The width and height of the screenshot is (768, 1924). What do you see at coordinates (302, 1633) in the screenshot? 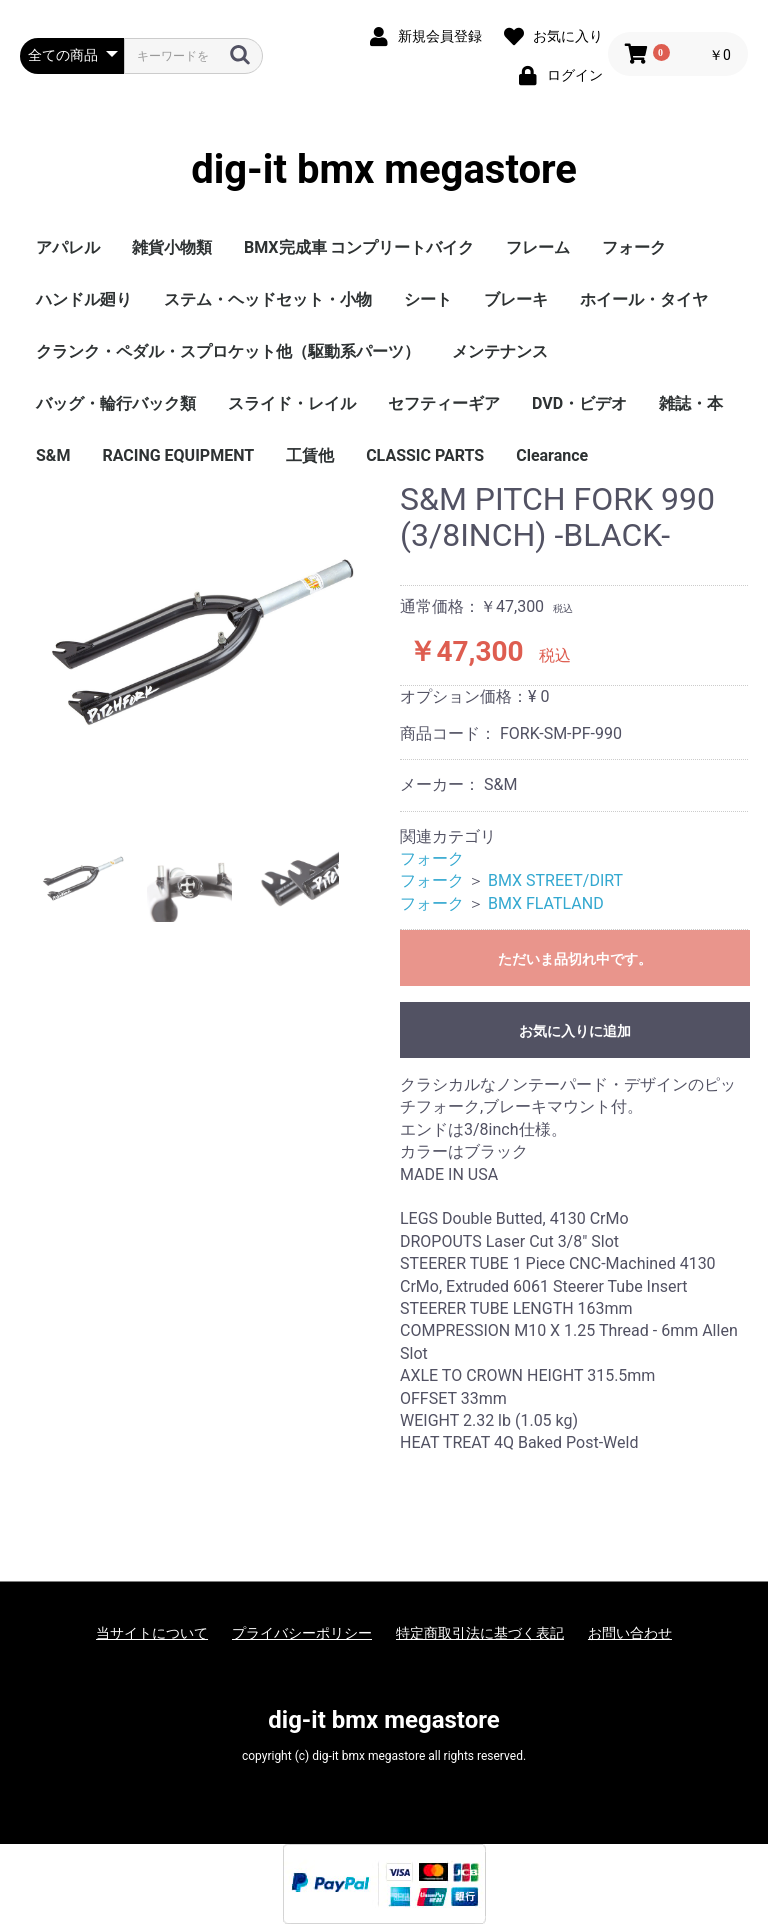
I see `プライバシーポリシー` at bounding box center [302, 1633].